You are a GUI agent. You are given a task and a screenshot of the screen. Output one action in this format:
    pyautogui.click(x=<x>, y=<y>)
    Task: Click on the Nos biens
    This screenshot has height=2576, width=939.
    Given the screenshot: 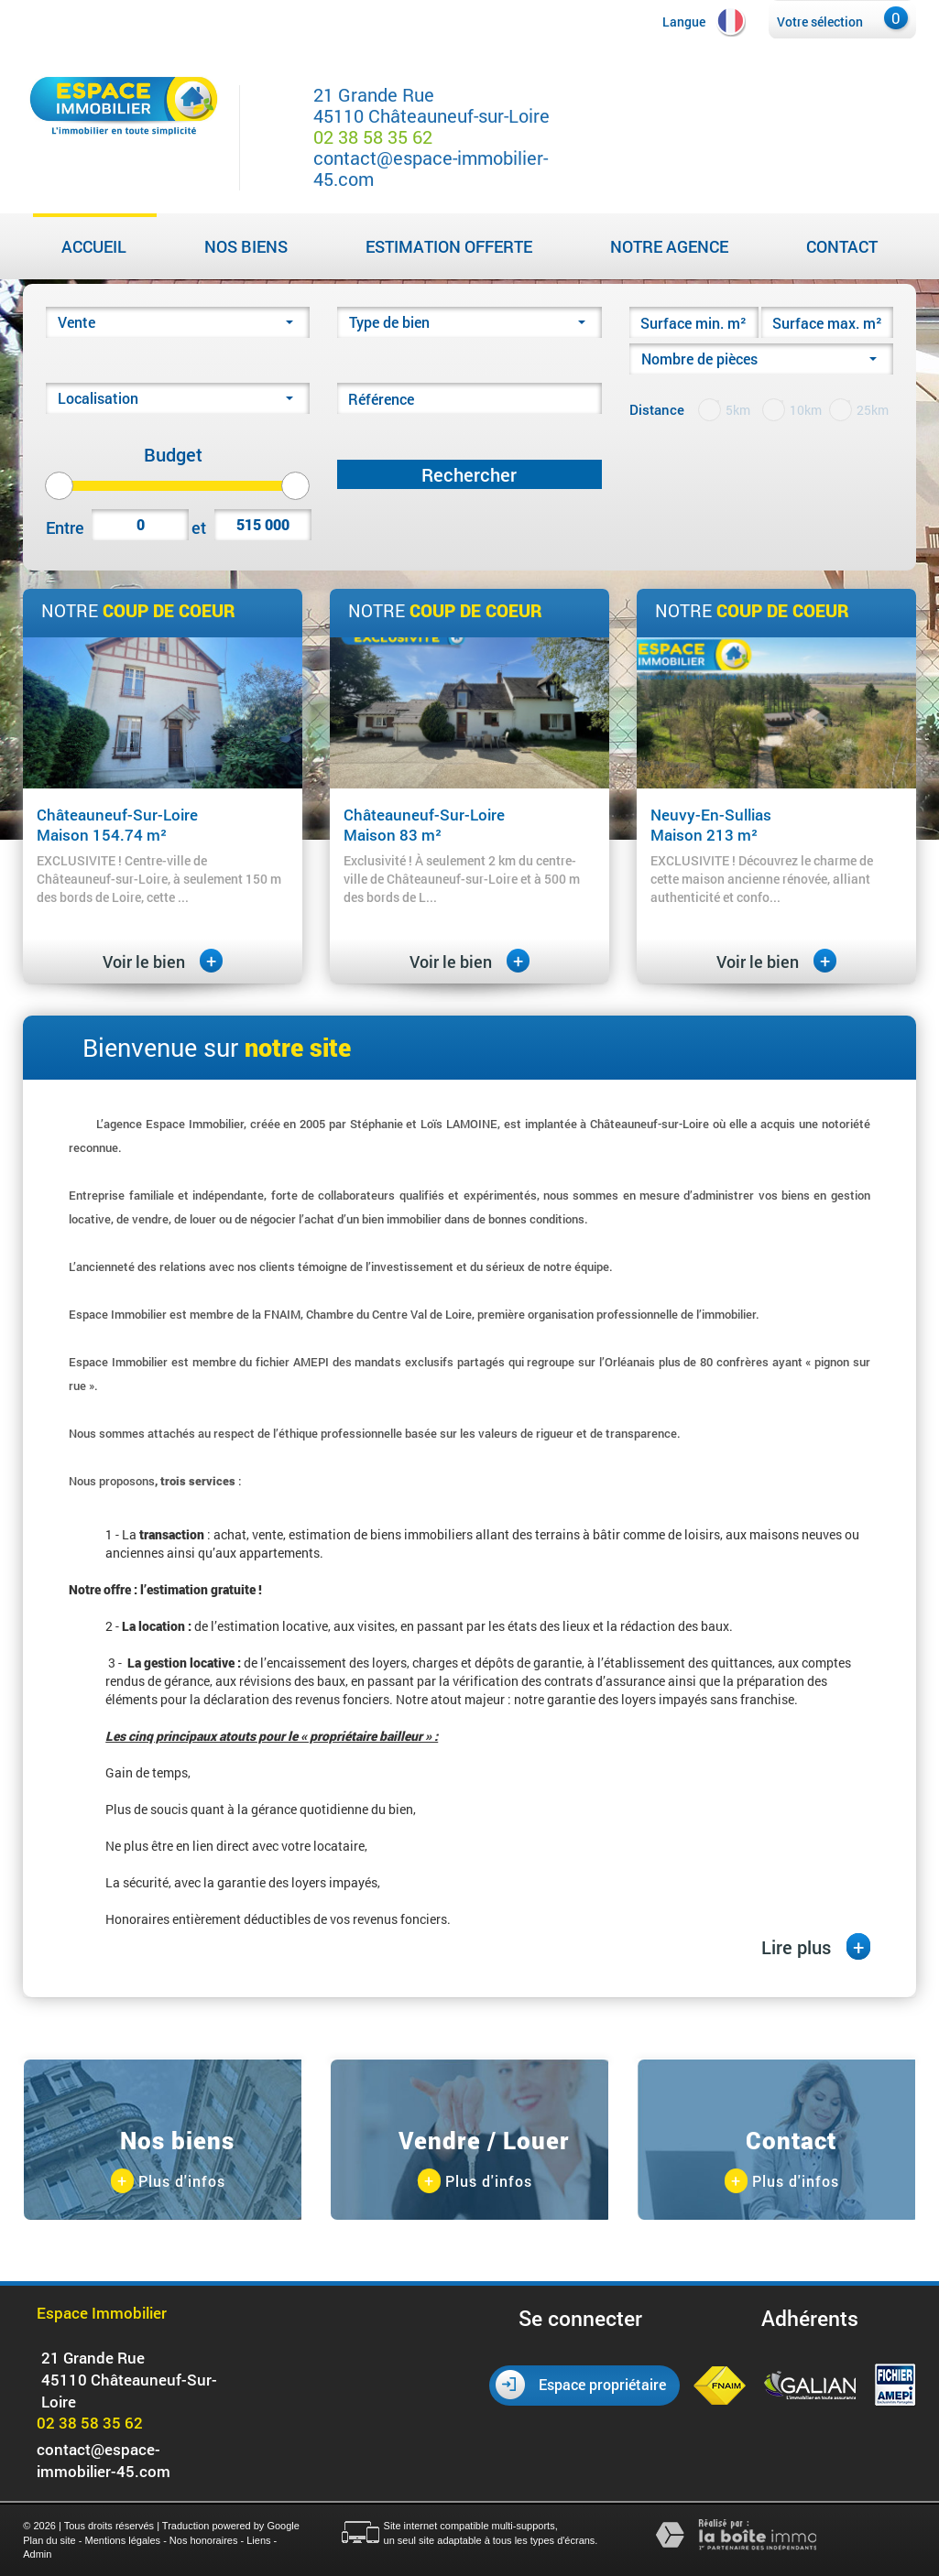 What is the action you would take?
    pyautogui.click(x=246, y=246)
    